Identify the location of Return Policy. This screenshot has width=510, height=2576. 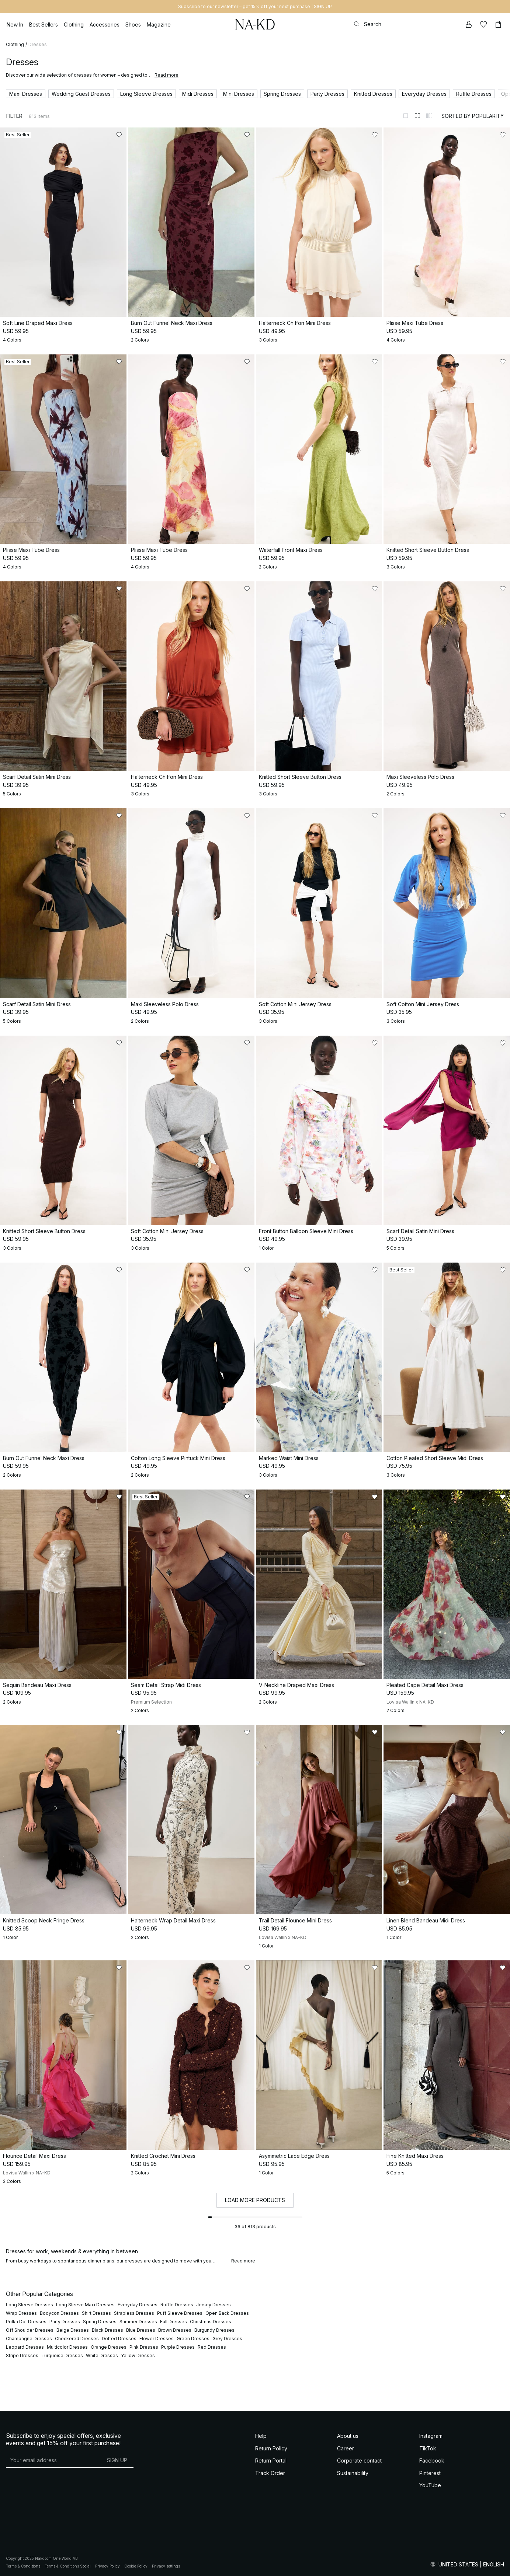
(271, 2448).